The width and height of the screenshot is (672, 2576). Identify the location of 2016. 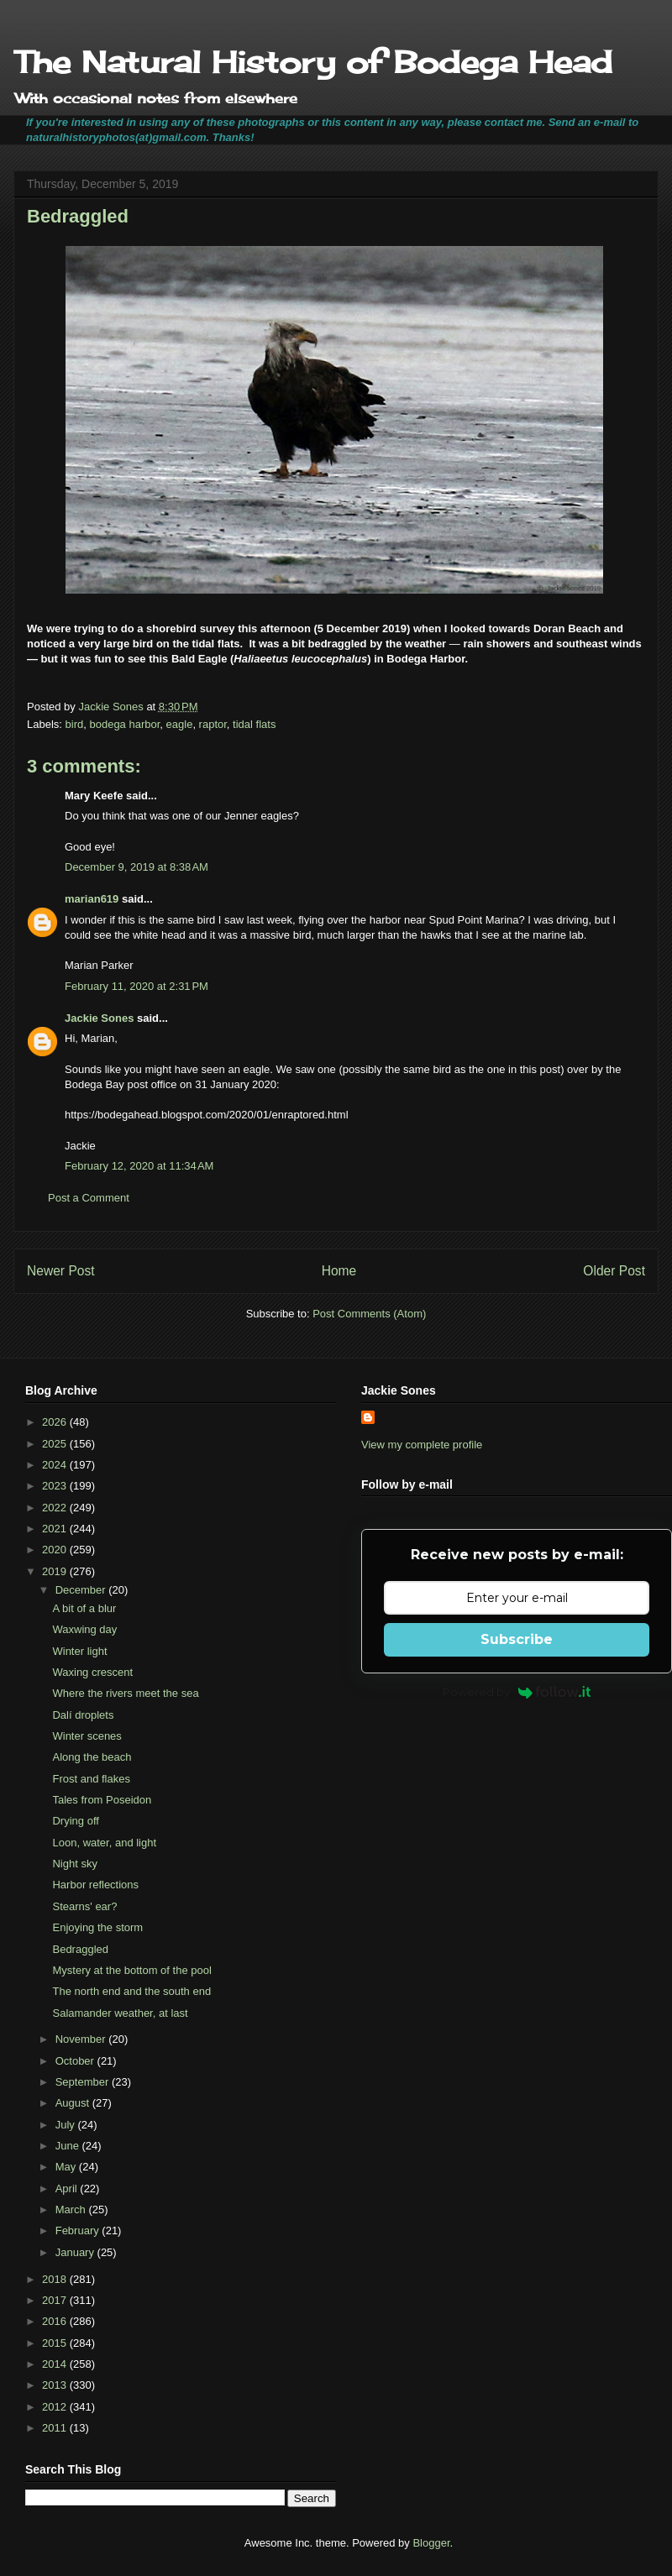
(56, 2321).